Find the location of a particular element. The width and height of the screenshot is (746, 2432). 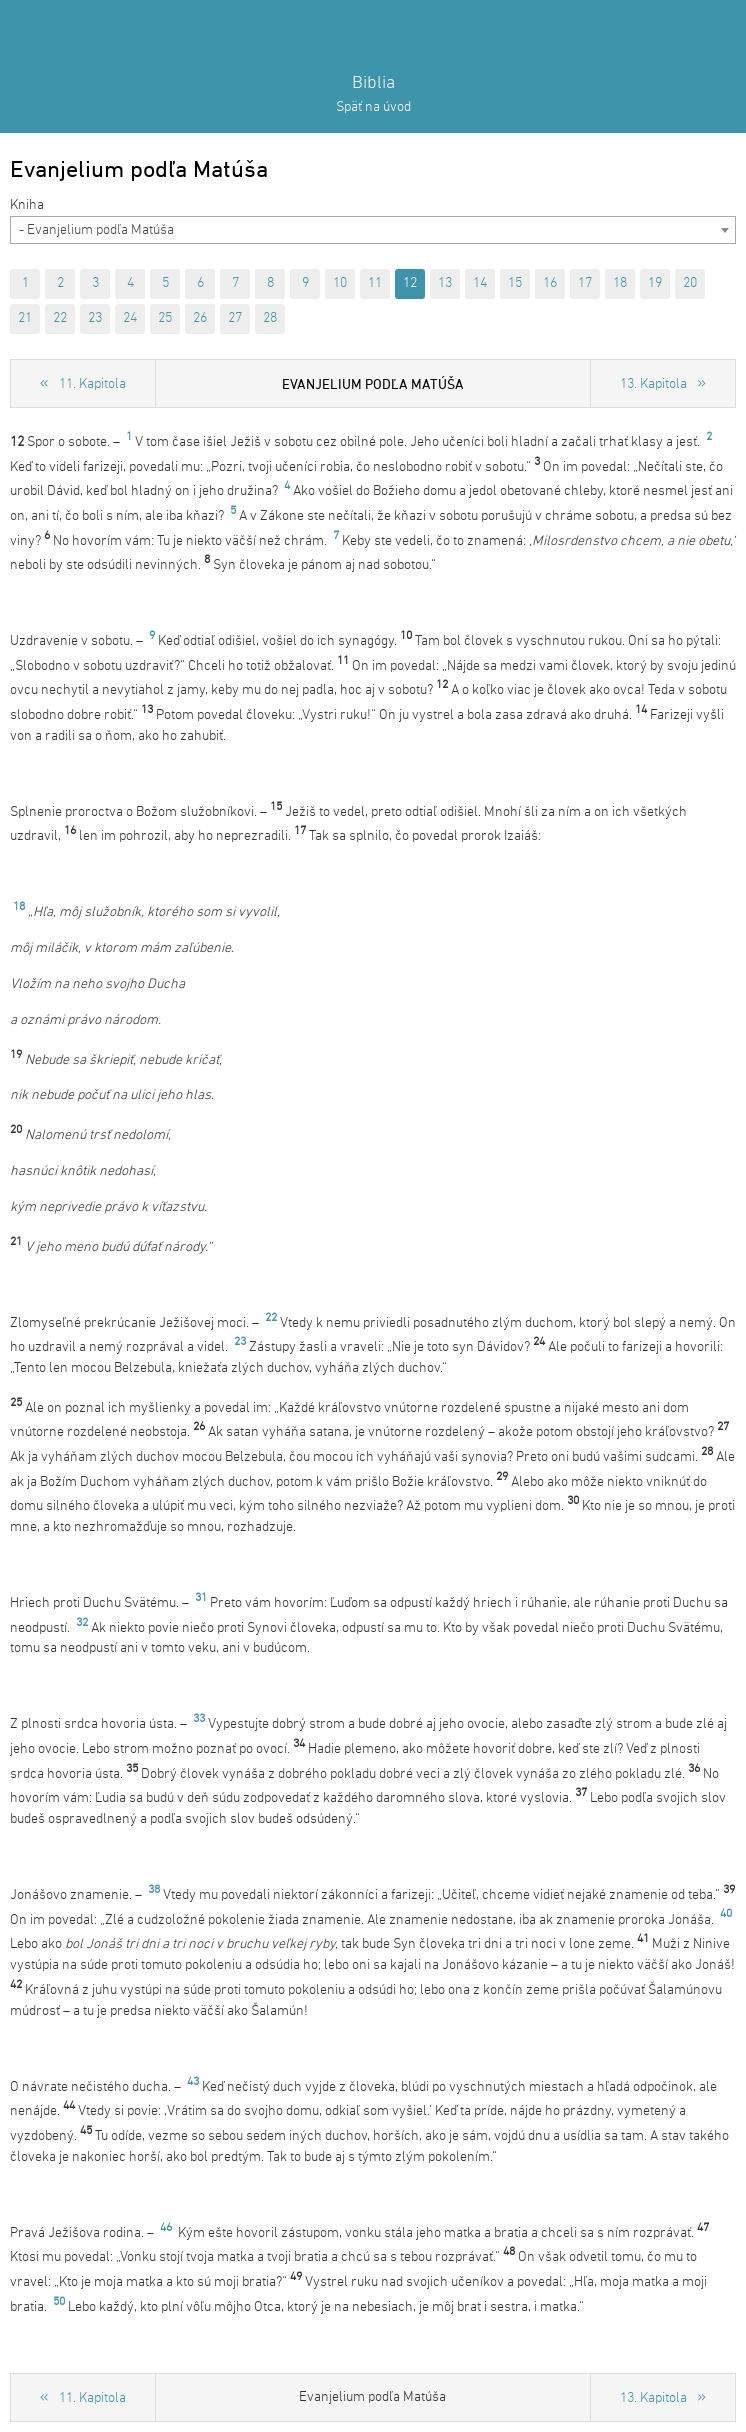

16 is located at coordinates (550, 283).